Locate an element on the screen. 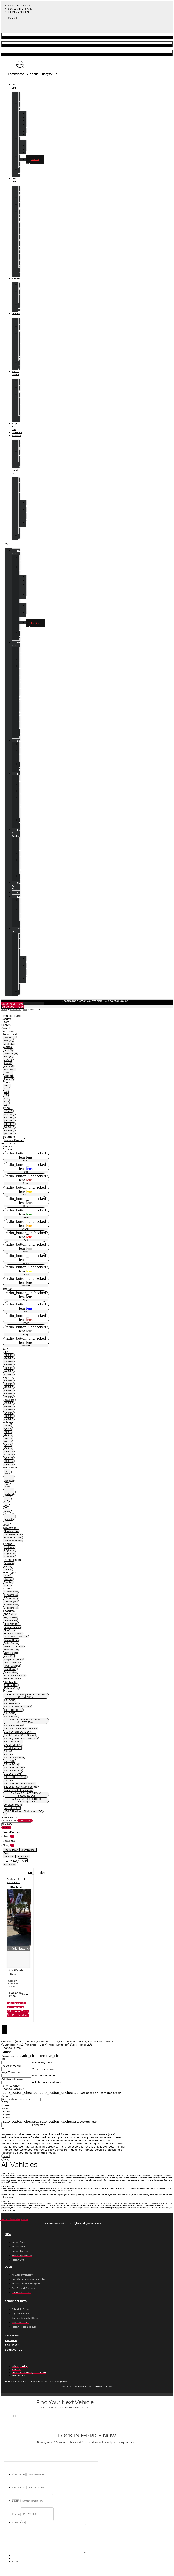 The image size is (174, 2576). Gasoline is located at coordinates (8, 1582).